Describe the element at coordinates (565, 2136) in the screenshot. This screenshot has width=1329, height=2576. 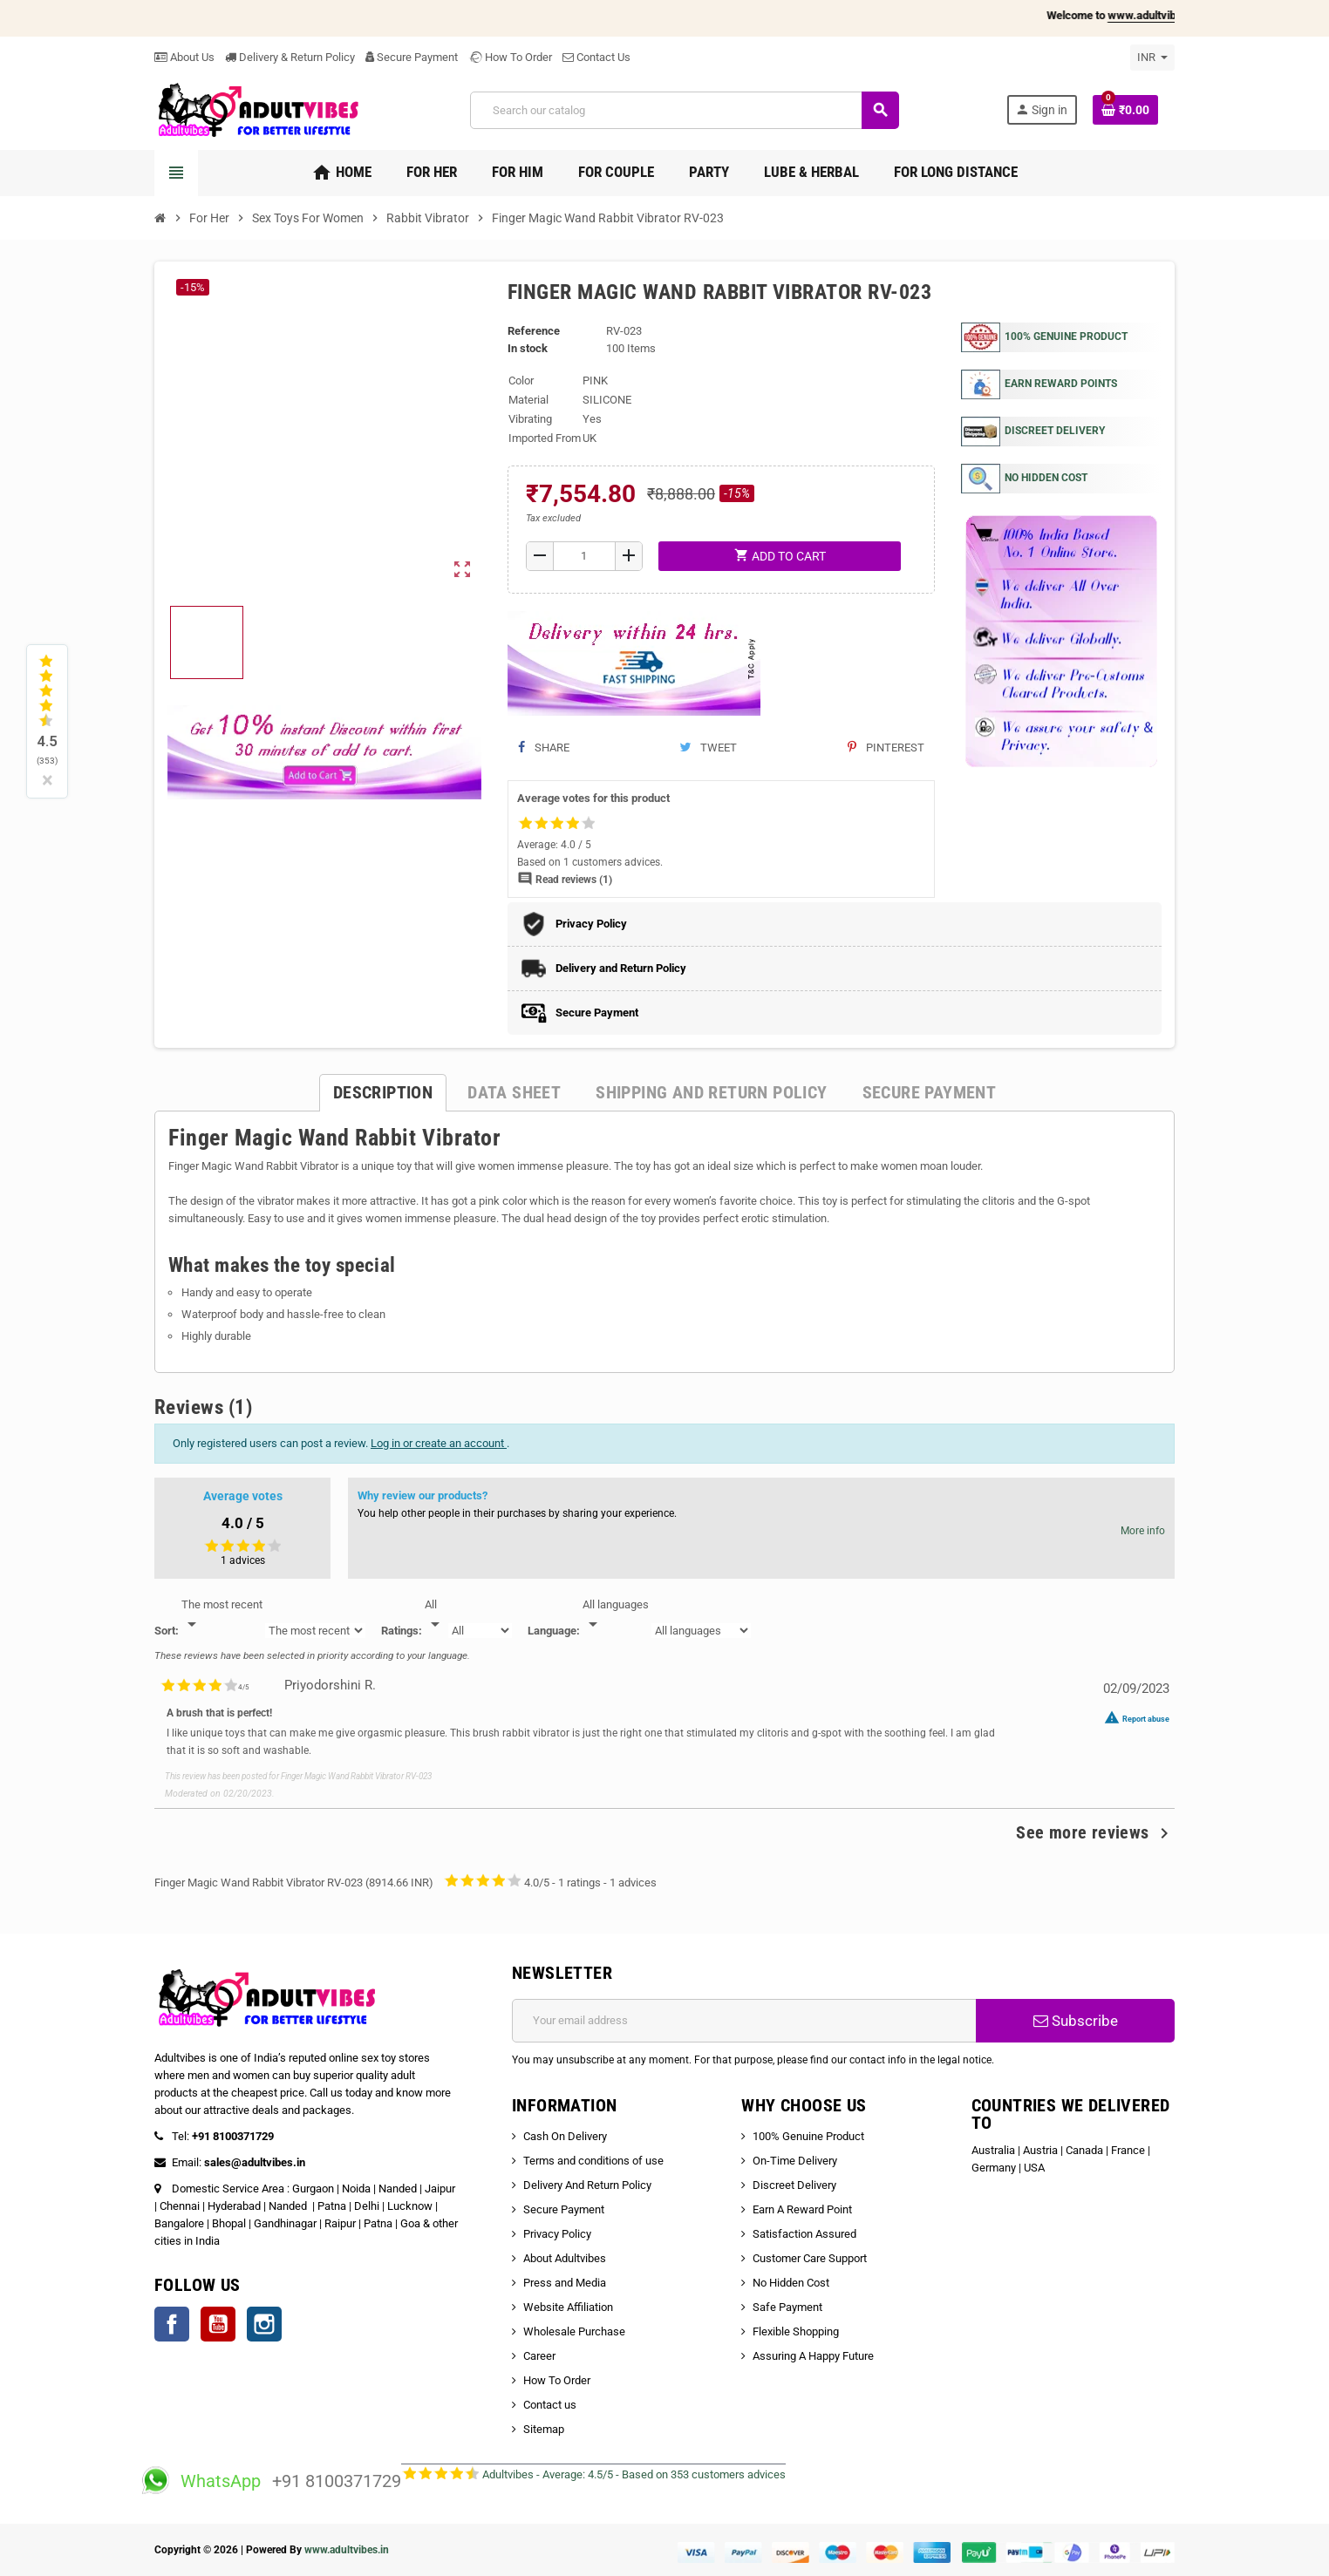
I see `Cash On Delivery` at that location.